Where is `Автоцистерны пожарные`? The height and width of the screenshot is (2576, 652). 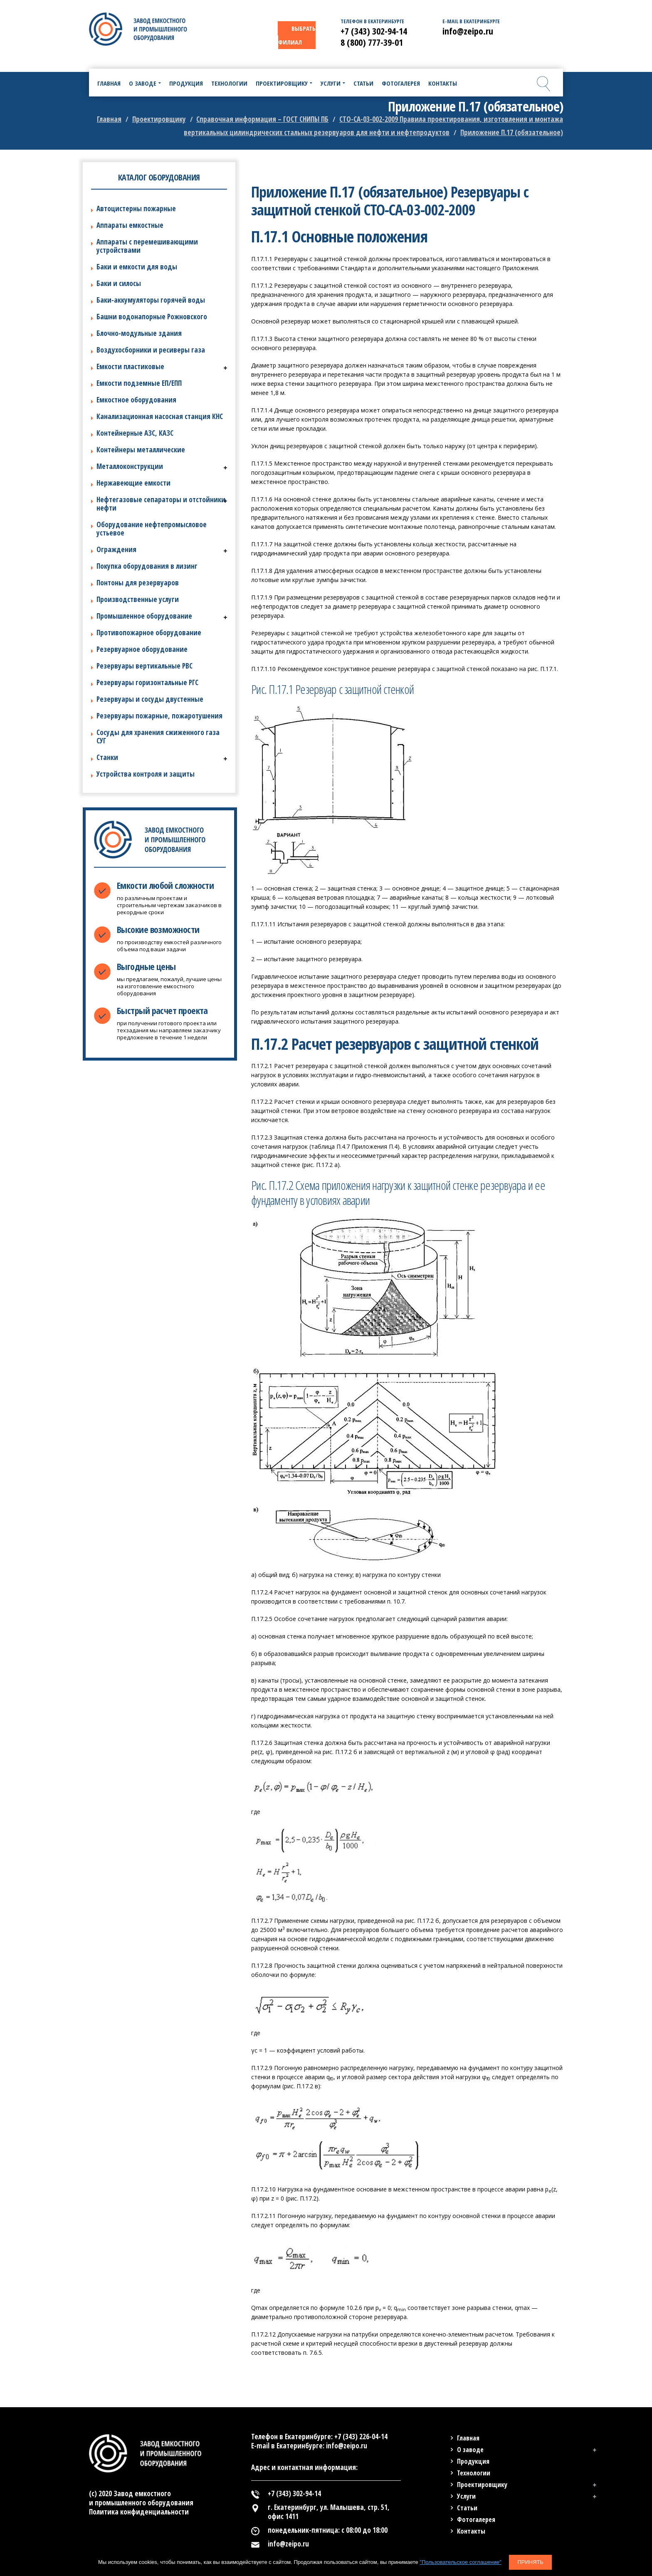
Автоцистерны пожарные is located at coordinates (136, 208).